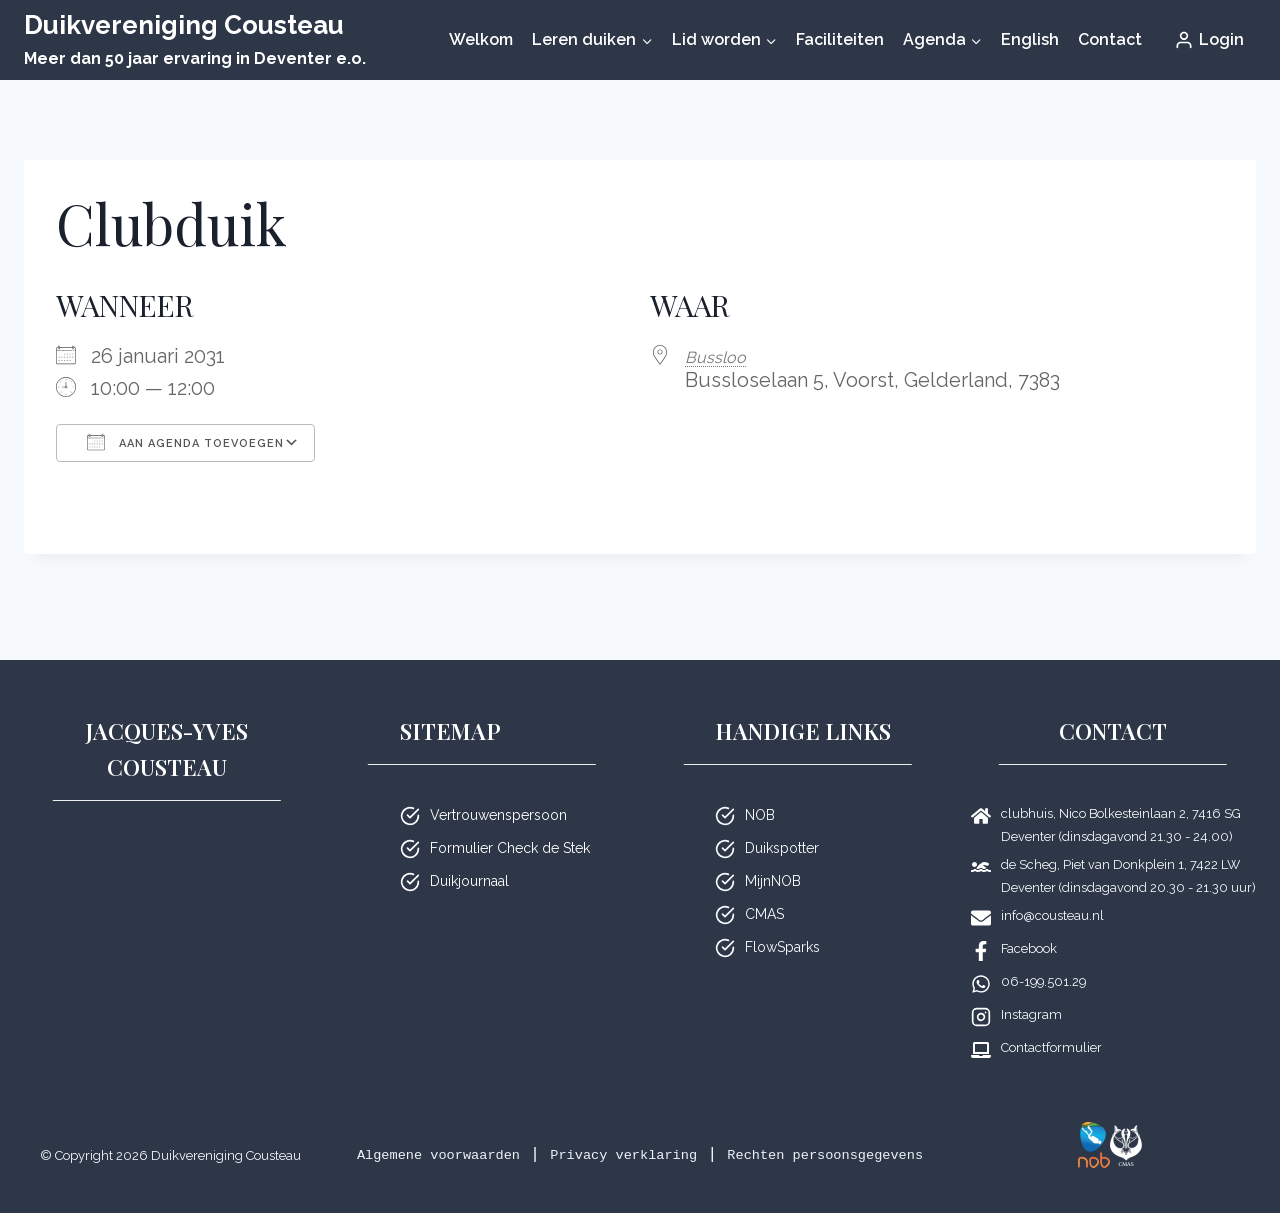 Image resolution: width=1280 pixels, height=1213 pixels. Describe the element at coordinates (1051, 1021) in the screenshot. I see `Contactformulier` at that location.